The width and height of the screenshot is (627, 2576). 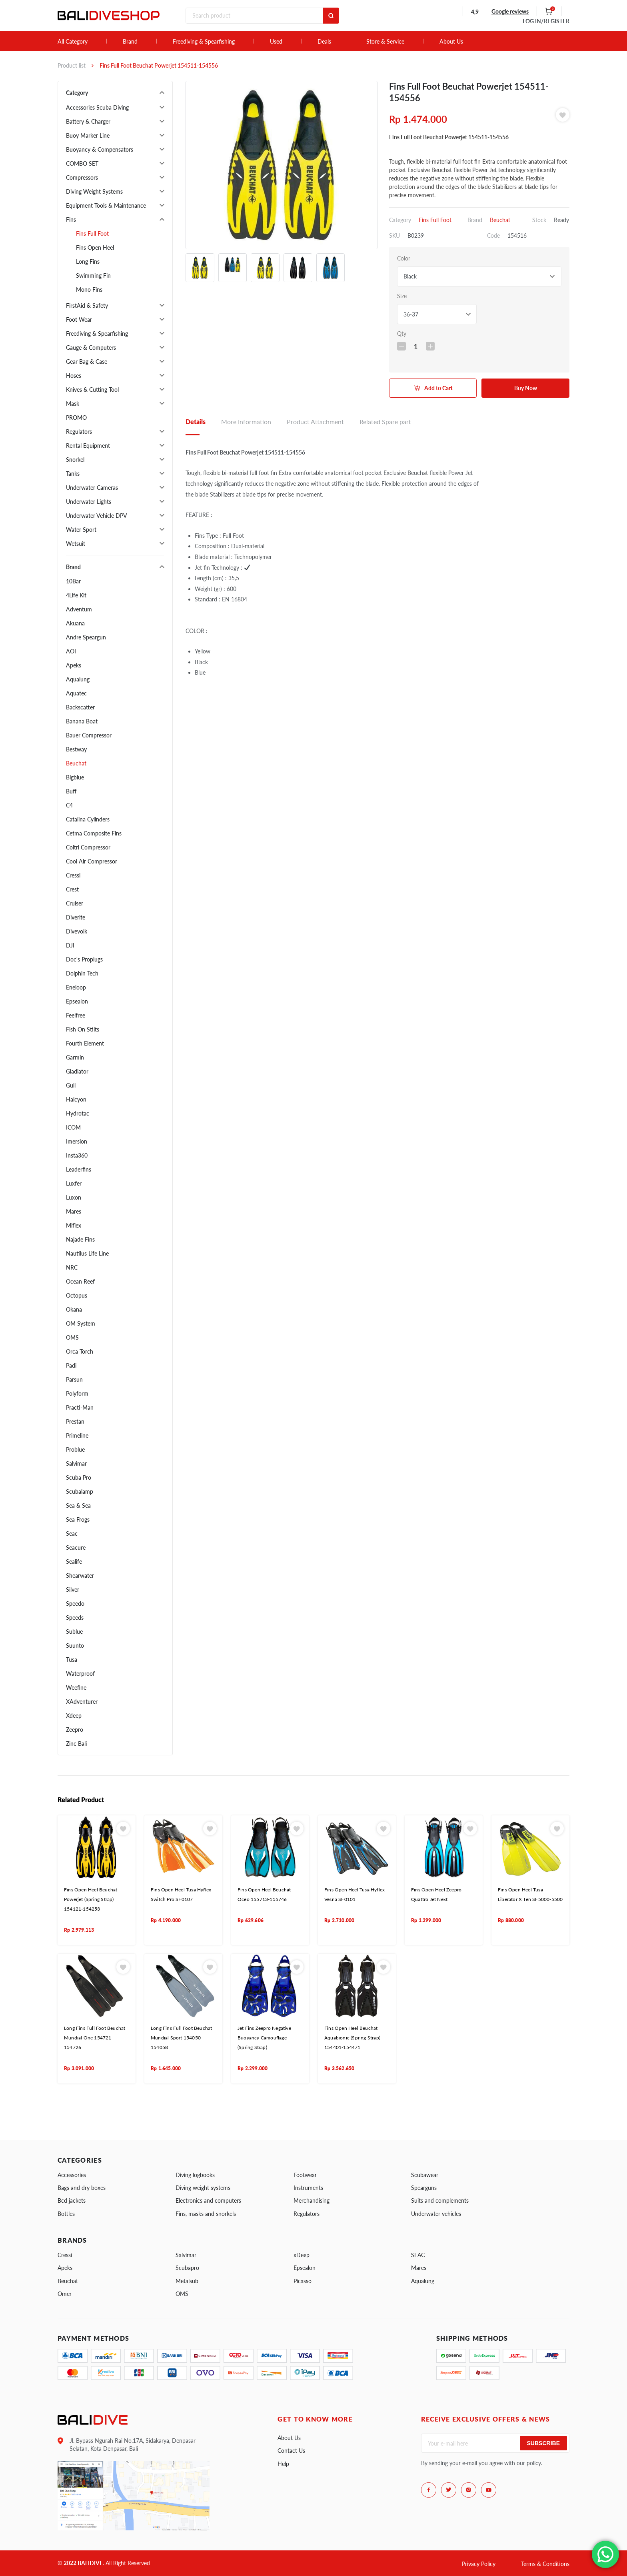 I want to click on Sea & Sea, so click(x=78, y=1505).